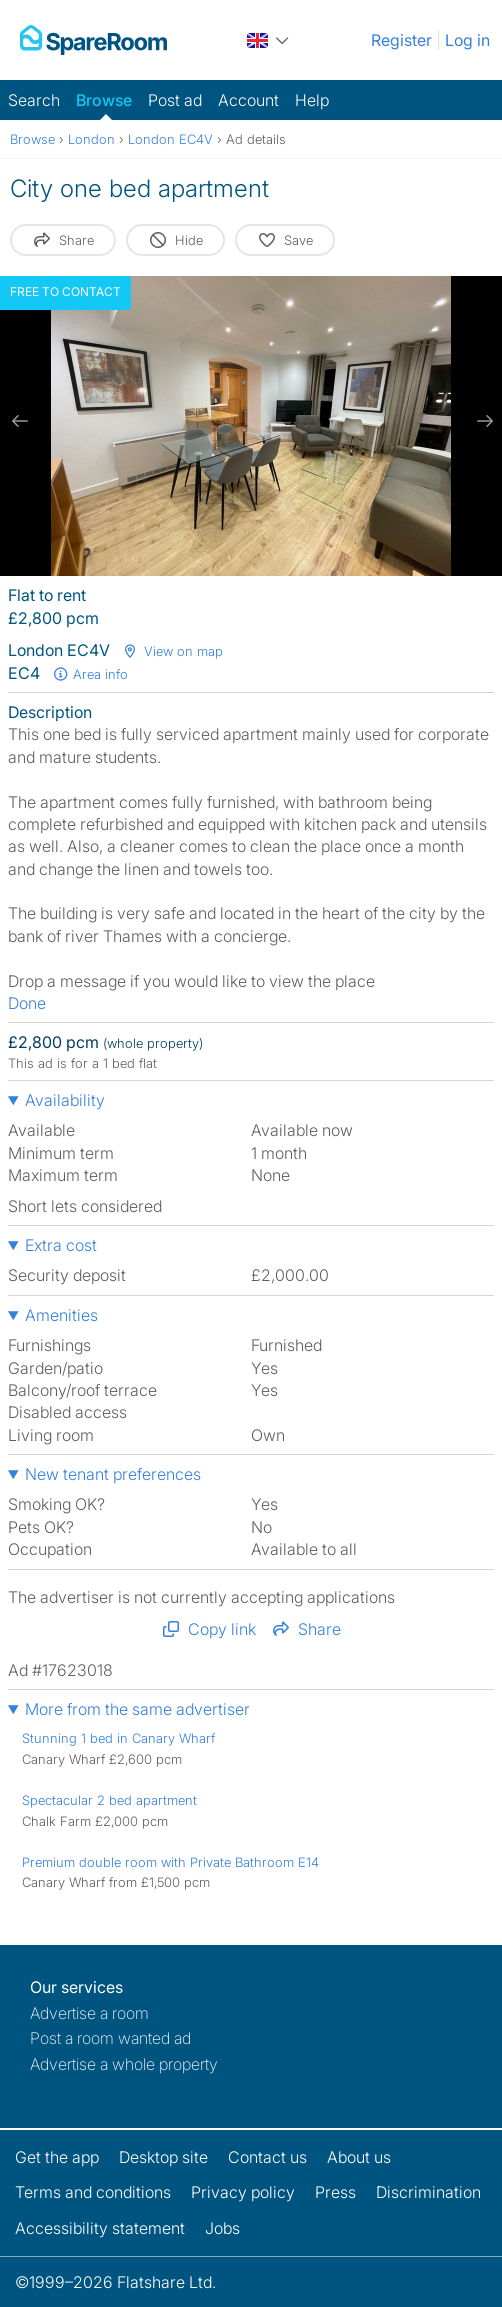  I want to click on Terms and conditions, so click(93, 2192).